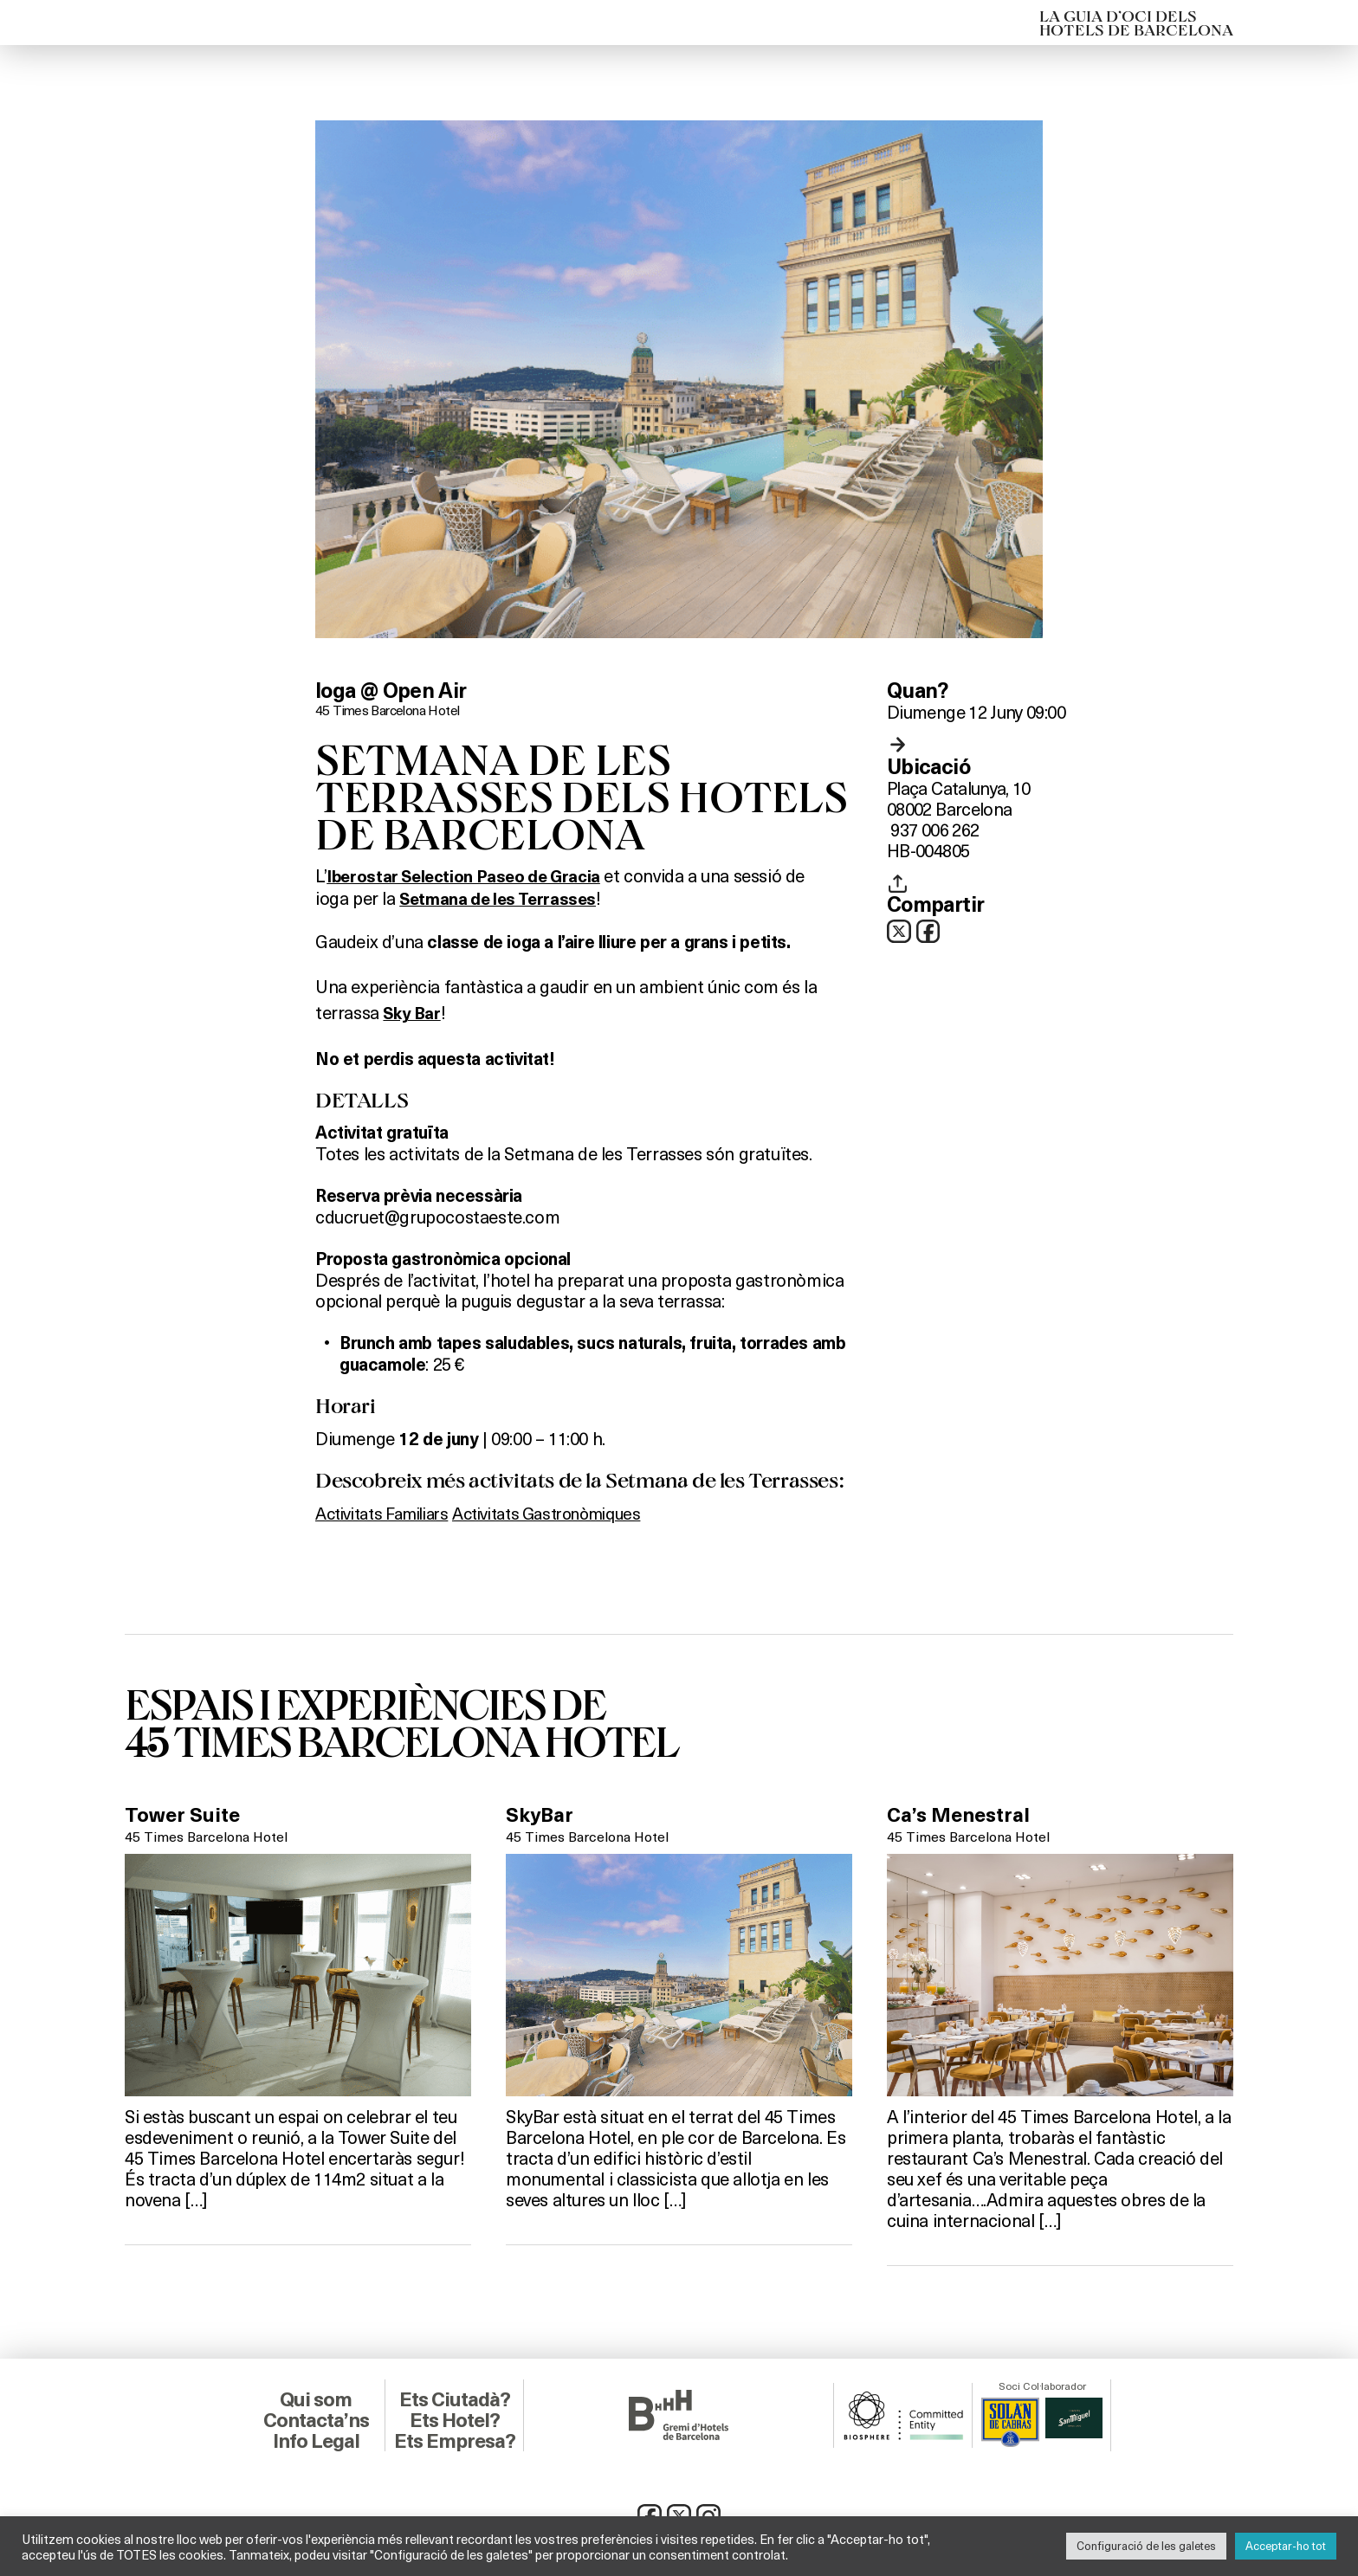  I want to click on Contacta’ns, so click(316, 2418).